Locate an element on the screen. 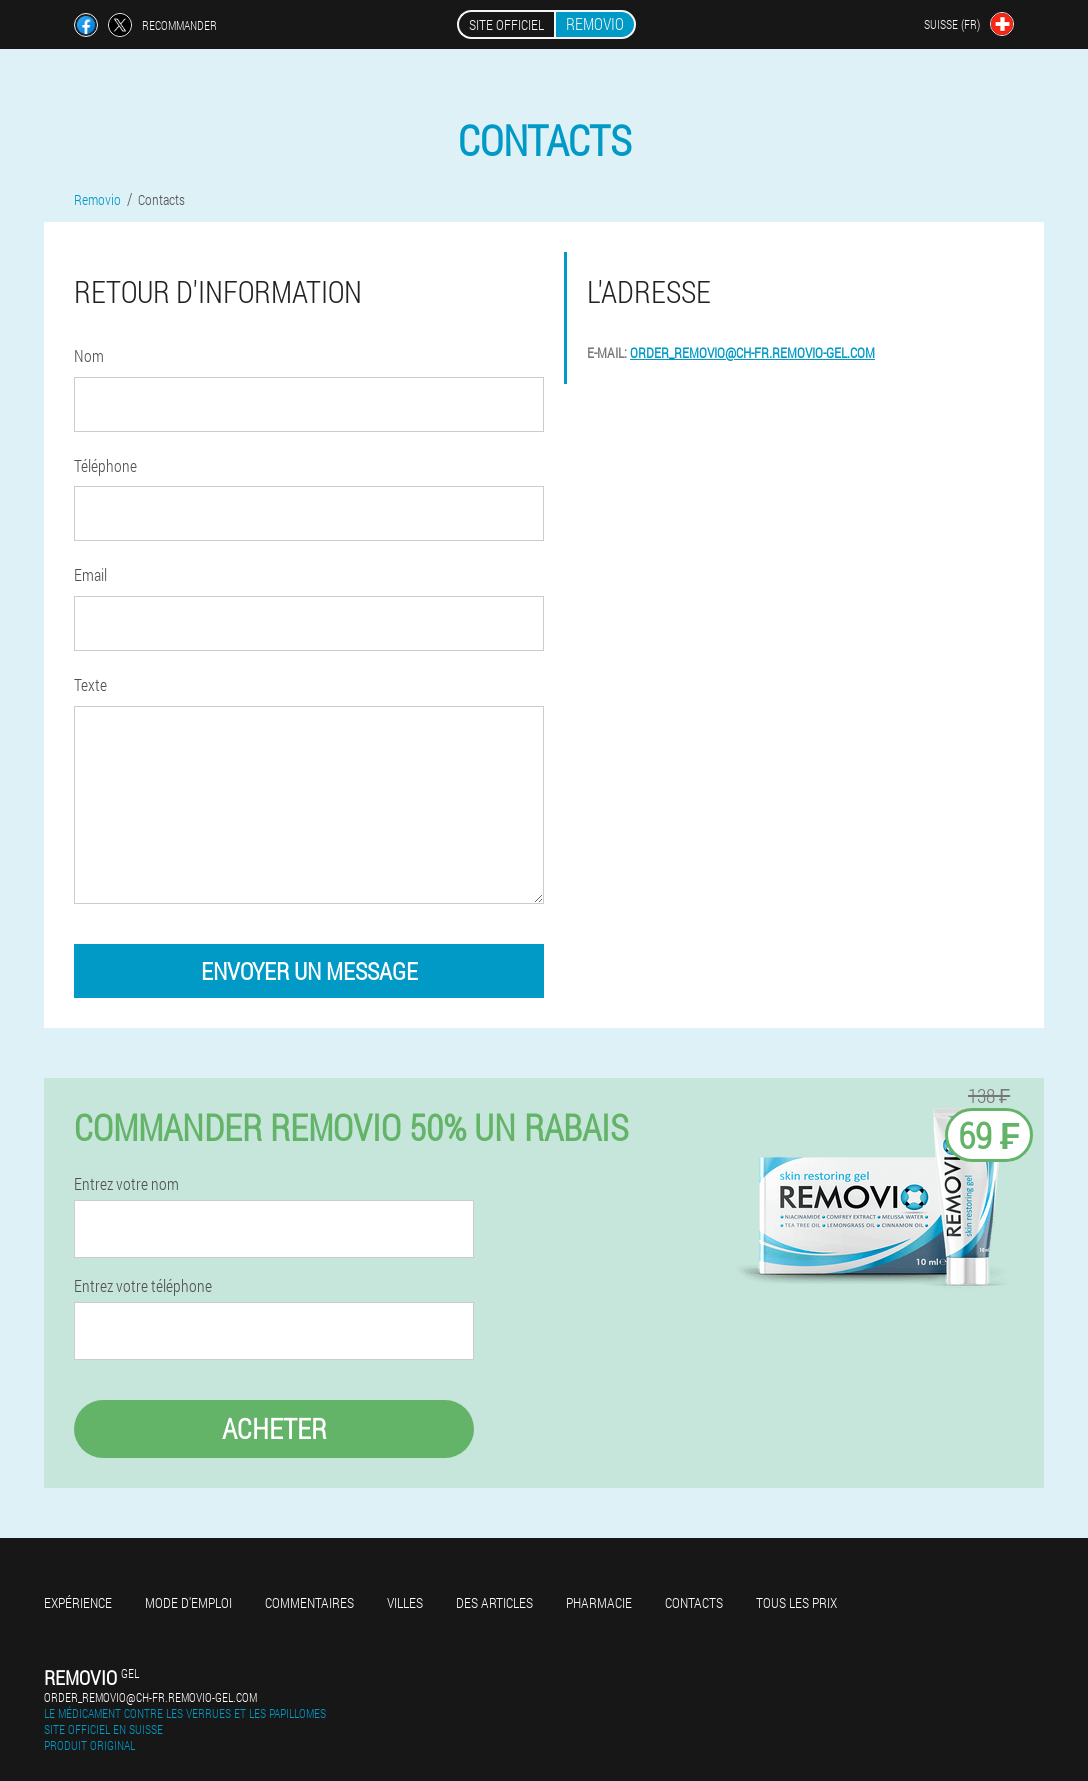 The image size is (1088, 1781). Email is located at coordinates (90, 574).